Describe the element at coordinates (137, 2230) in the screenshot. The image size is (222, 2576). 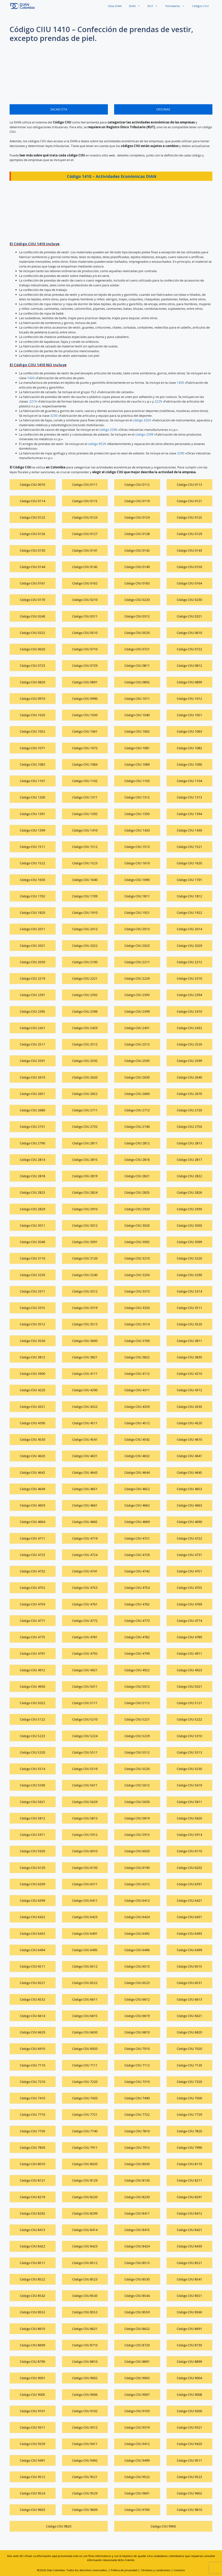
I see `Código CIIU 8415` at that location.